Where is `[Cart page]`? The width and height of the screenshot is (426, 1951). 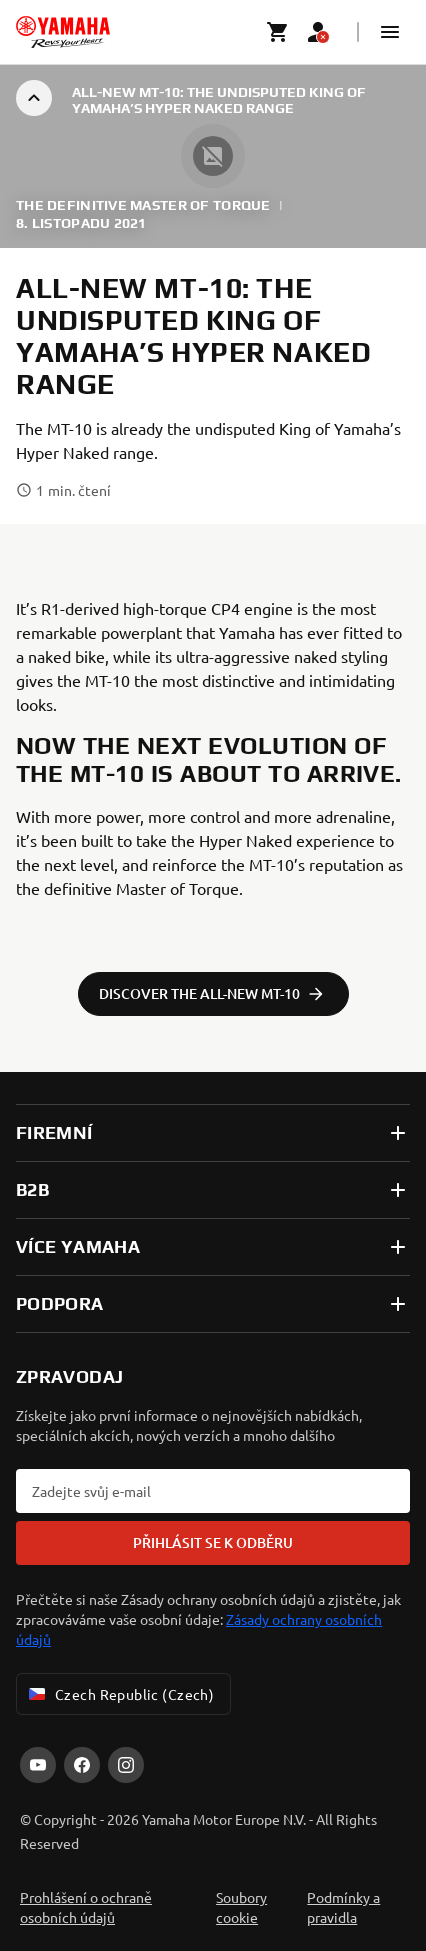
[Cart page] is located at coordinates (278, 32).